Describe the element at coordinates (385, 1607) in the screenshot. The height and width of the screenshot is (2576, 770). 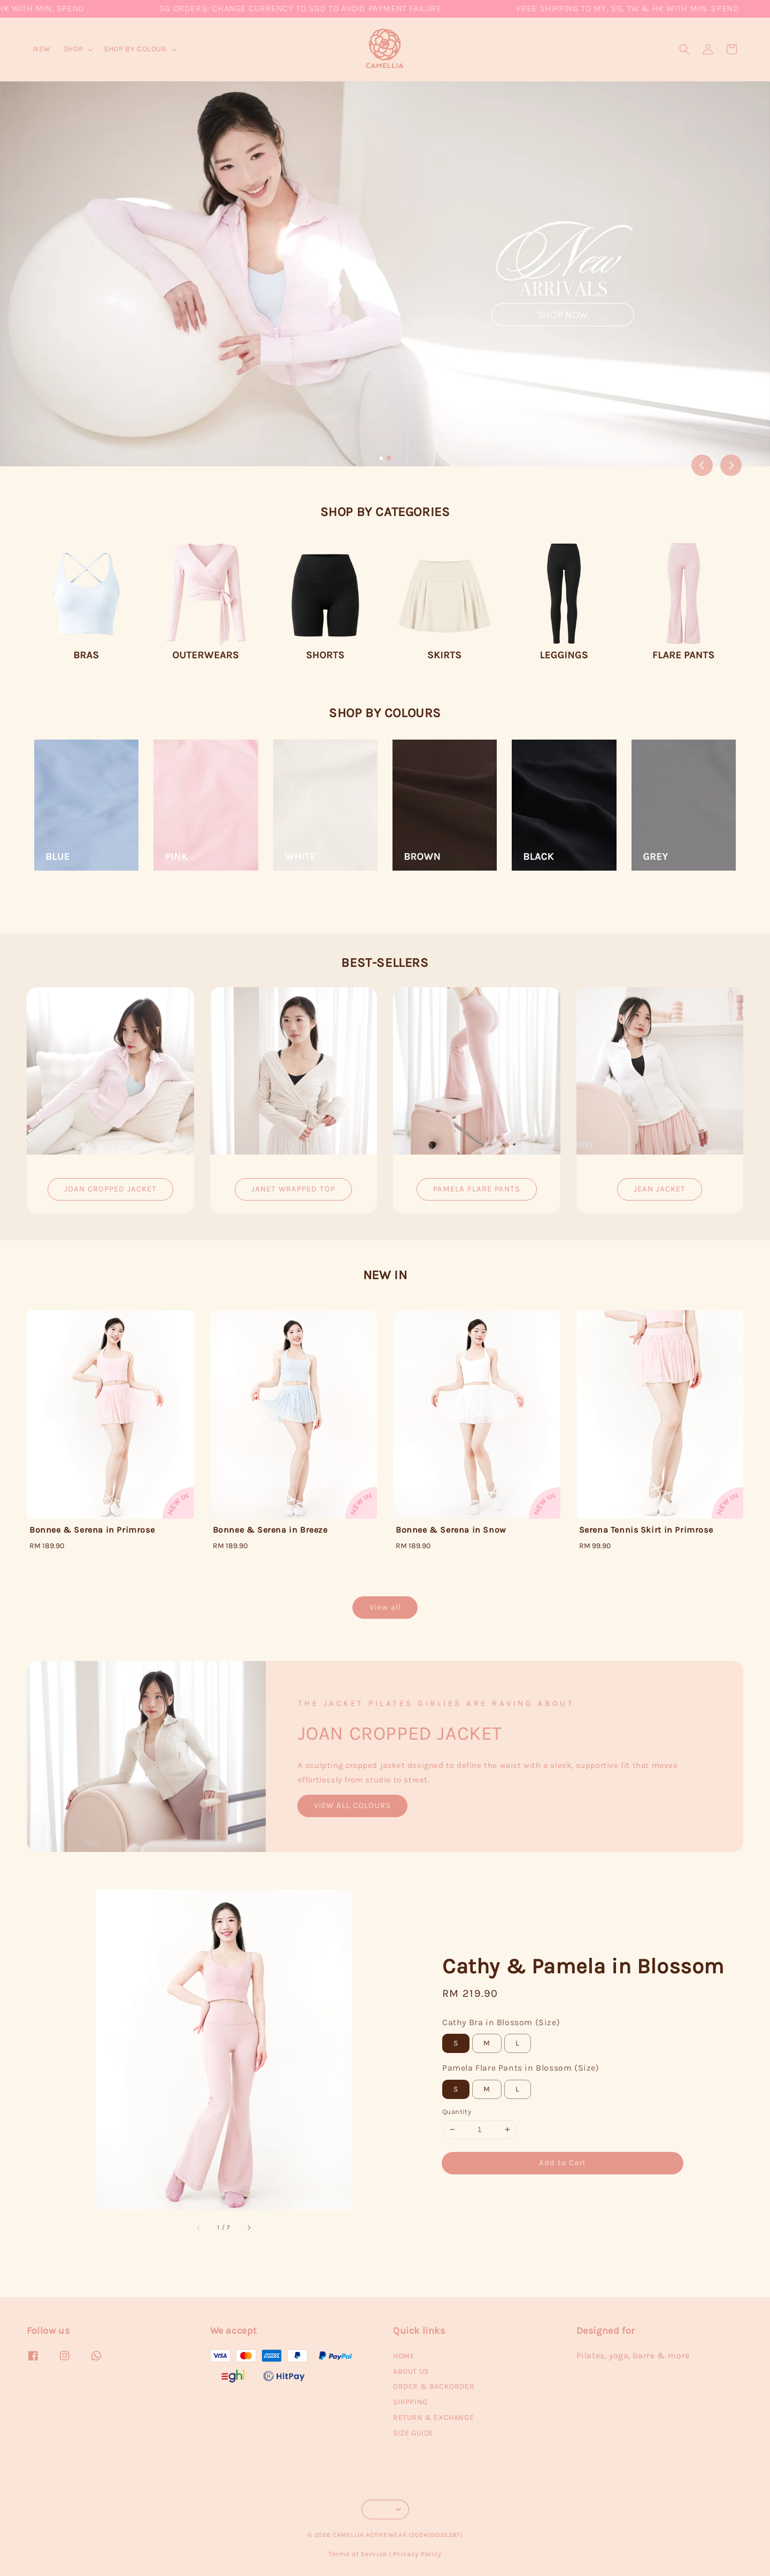
I see `View all` at that location.